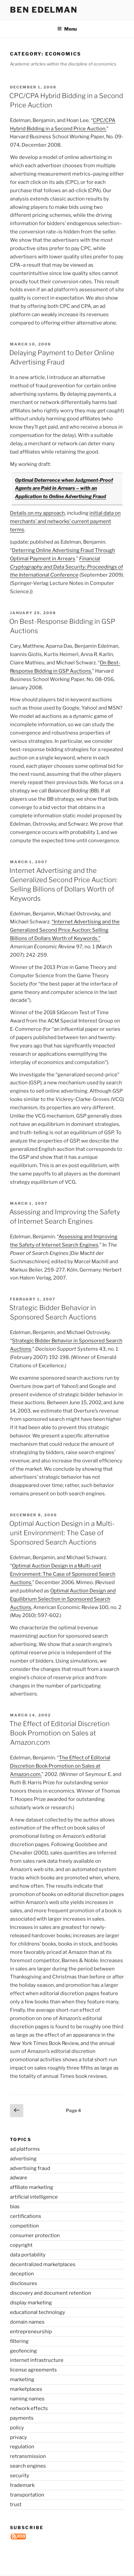  Describe the element at coordinates (25, 2149) in the screenshot. I see `ad platforms` at that location.